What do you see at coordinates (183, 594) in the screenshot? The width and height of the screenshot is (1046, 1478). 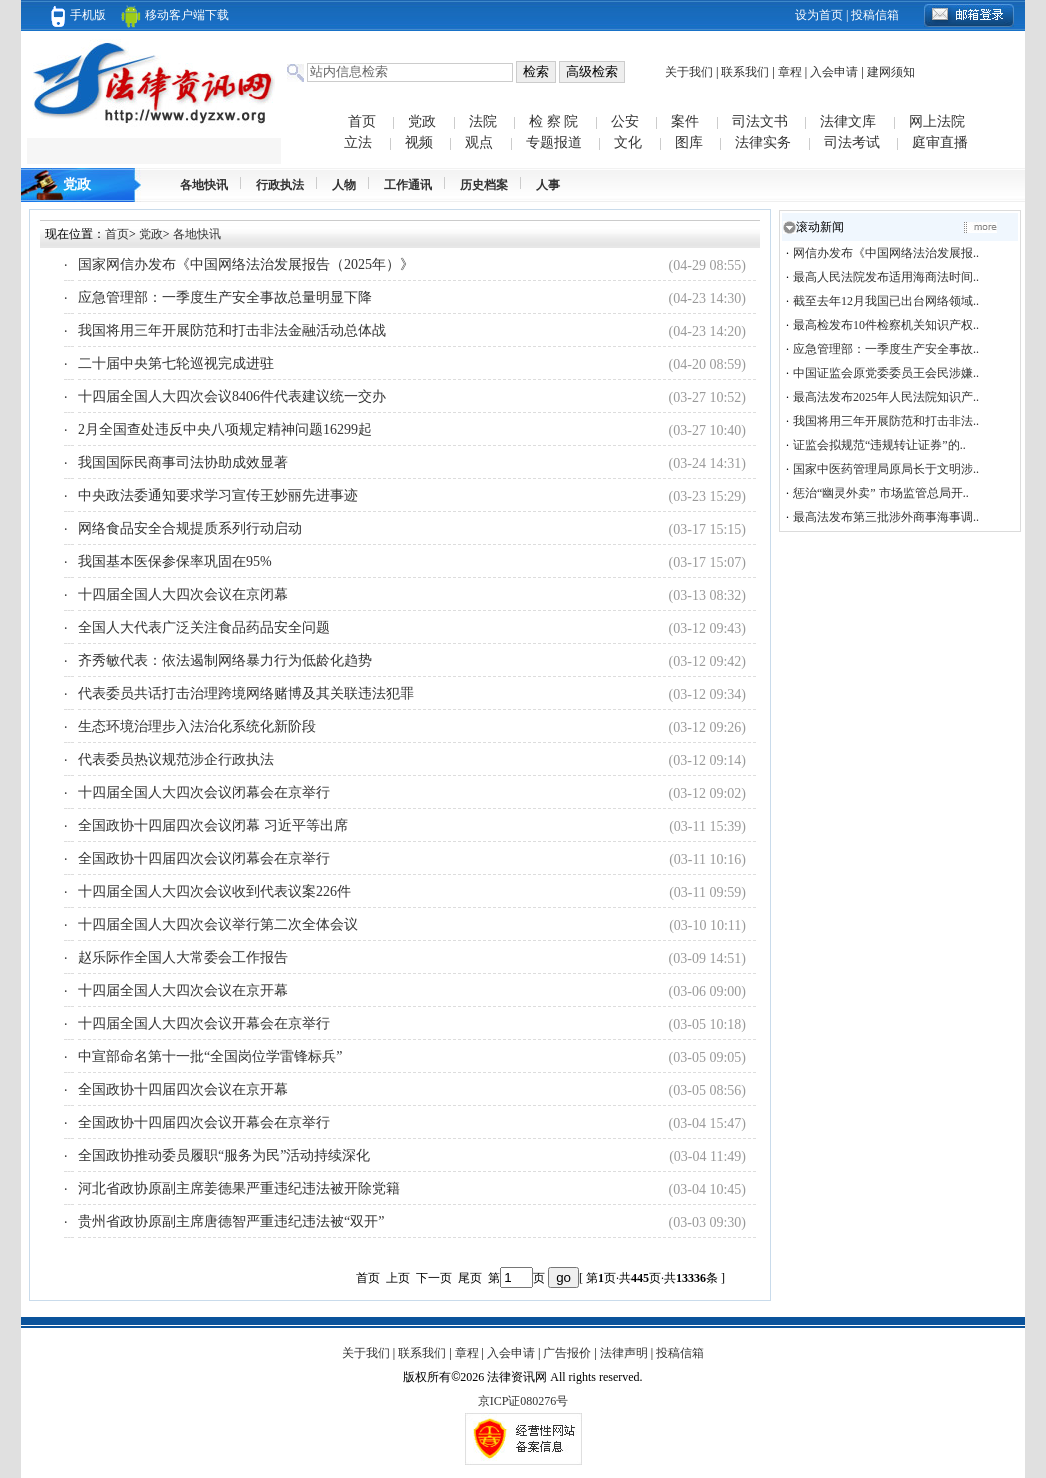 I see `十四届全国人大四次会议在京闭幕` at bounding box center [183, 594].